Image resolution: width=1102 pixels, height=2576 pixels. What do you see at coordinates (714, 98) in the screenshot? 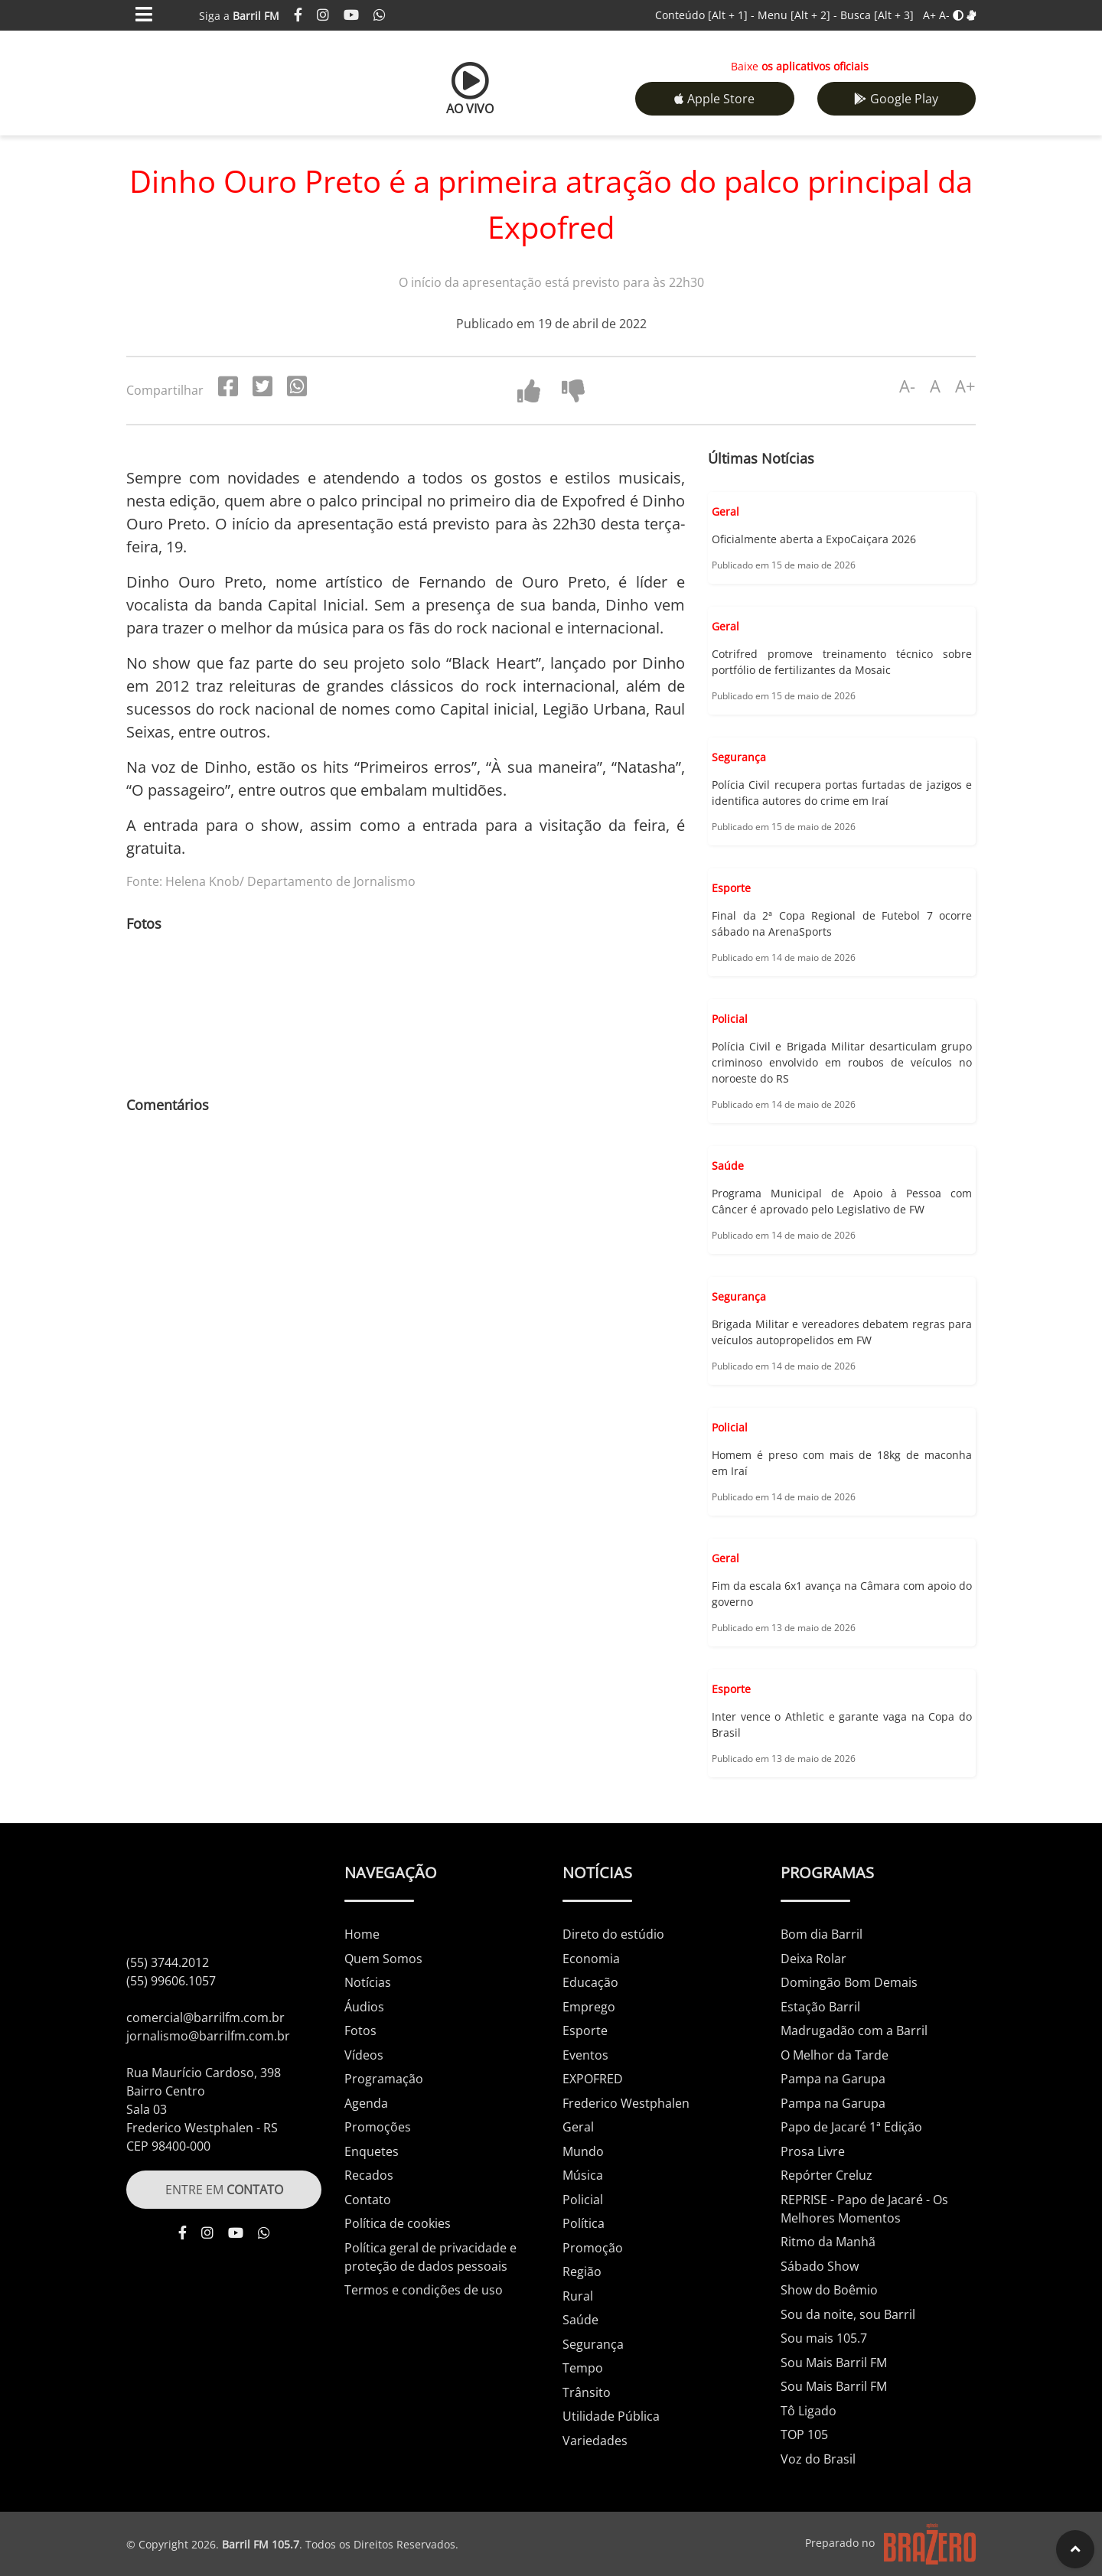
I see `Apple Store` at bounding box center [714, 98].